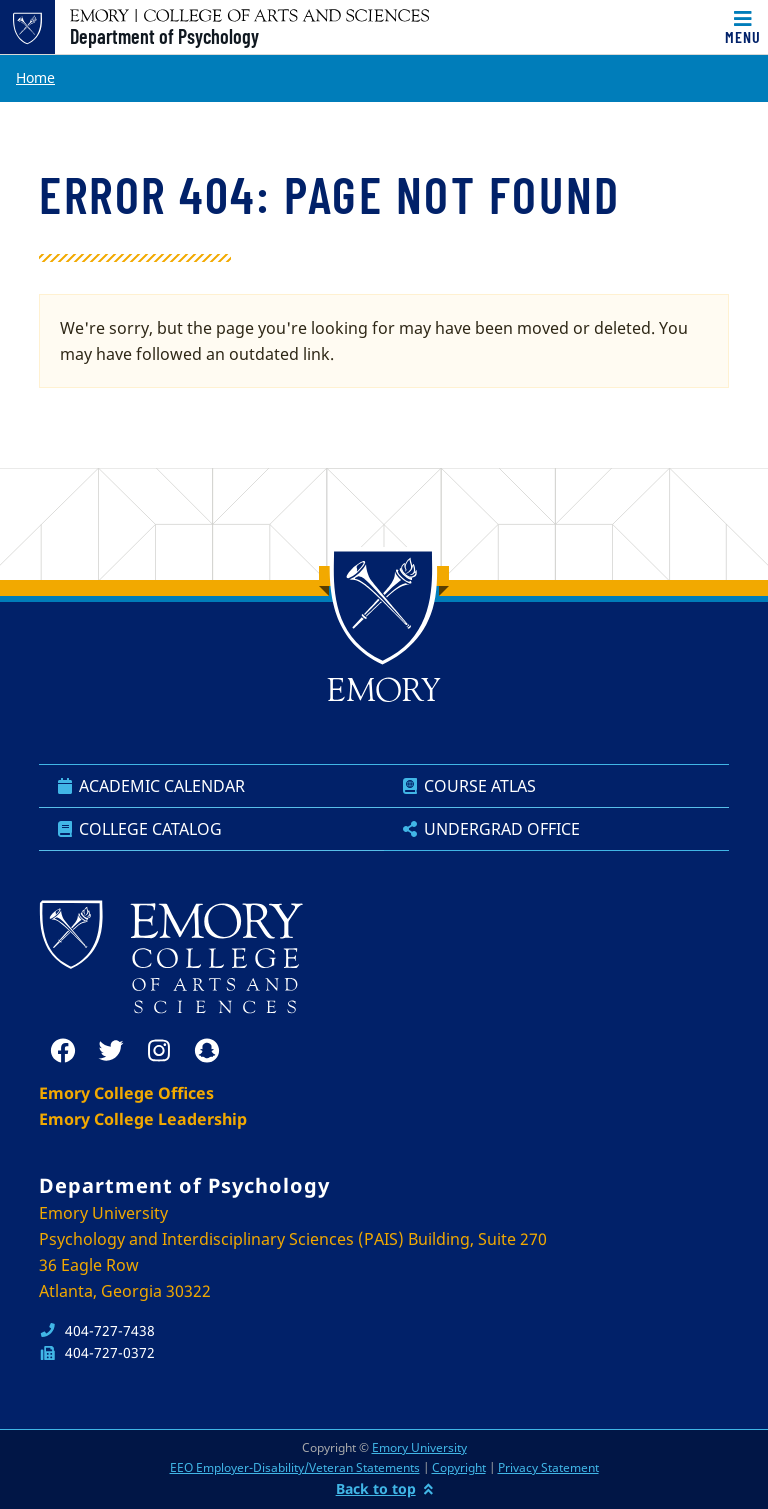  What do you see at coordinates (164, 36) in the screenshot?
I see `Department of Psychology` at bounding box center [164, 36].